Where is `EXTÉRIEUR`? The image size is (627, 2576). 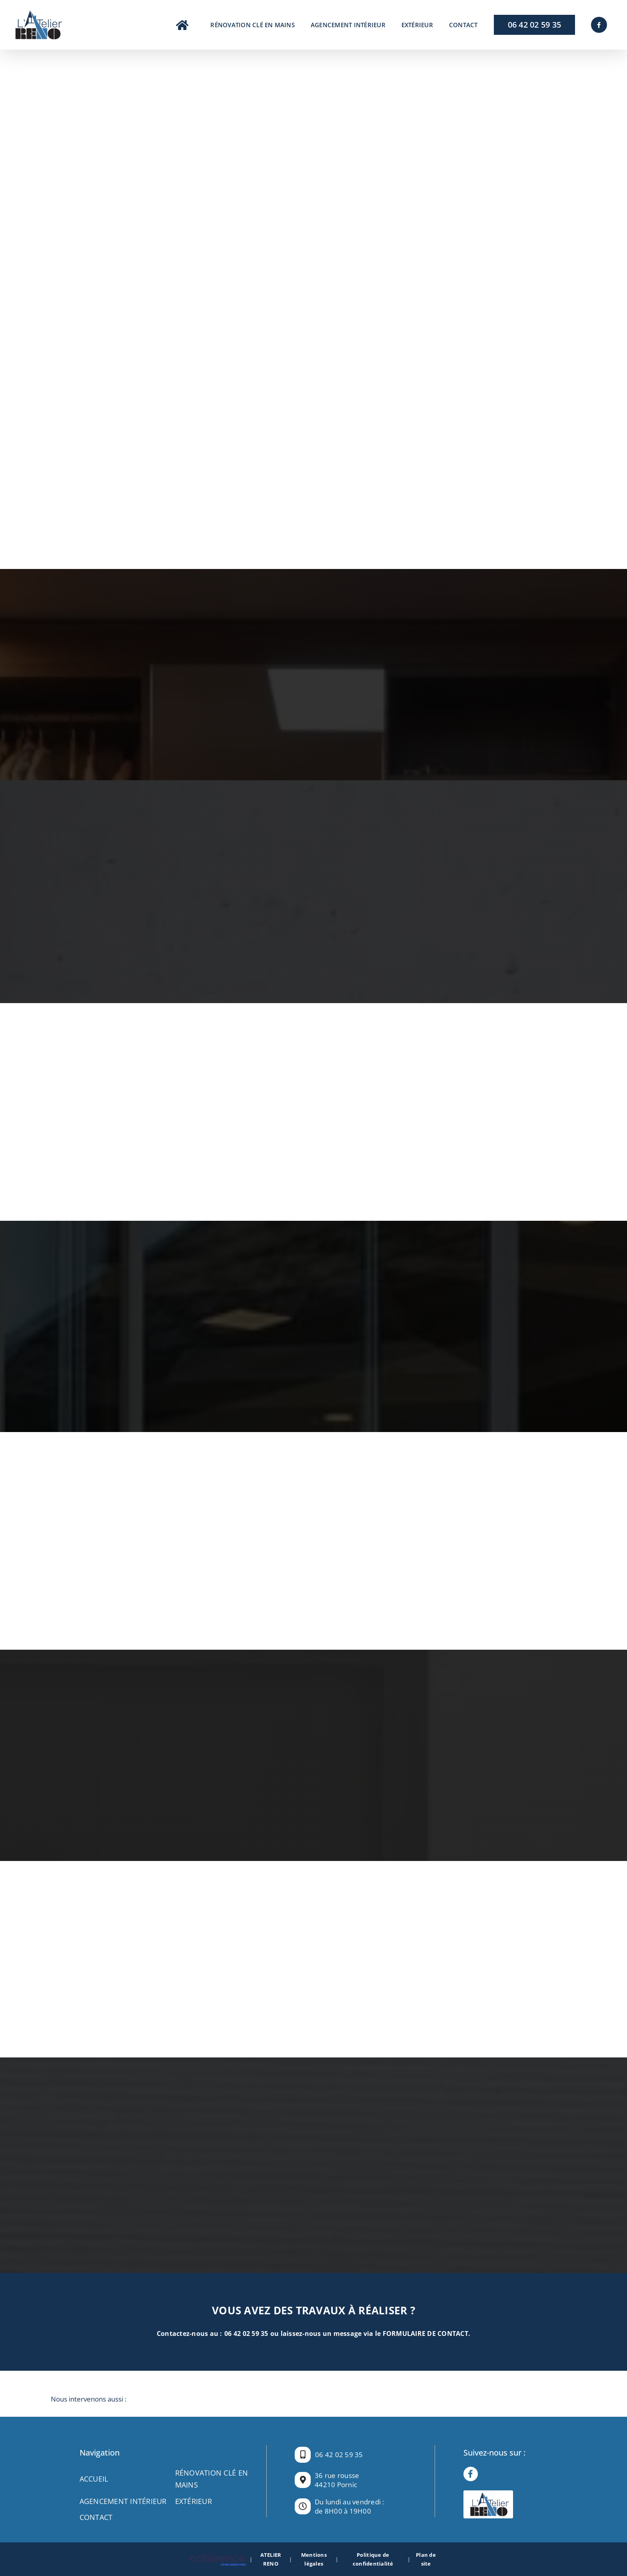 EXTÉRIEUR is located at coordinates (193, 2501).